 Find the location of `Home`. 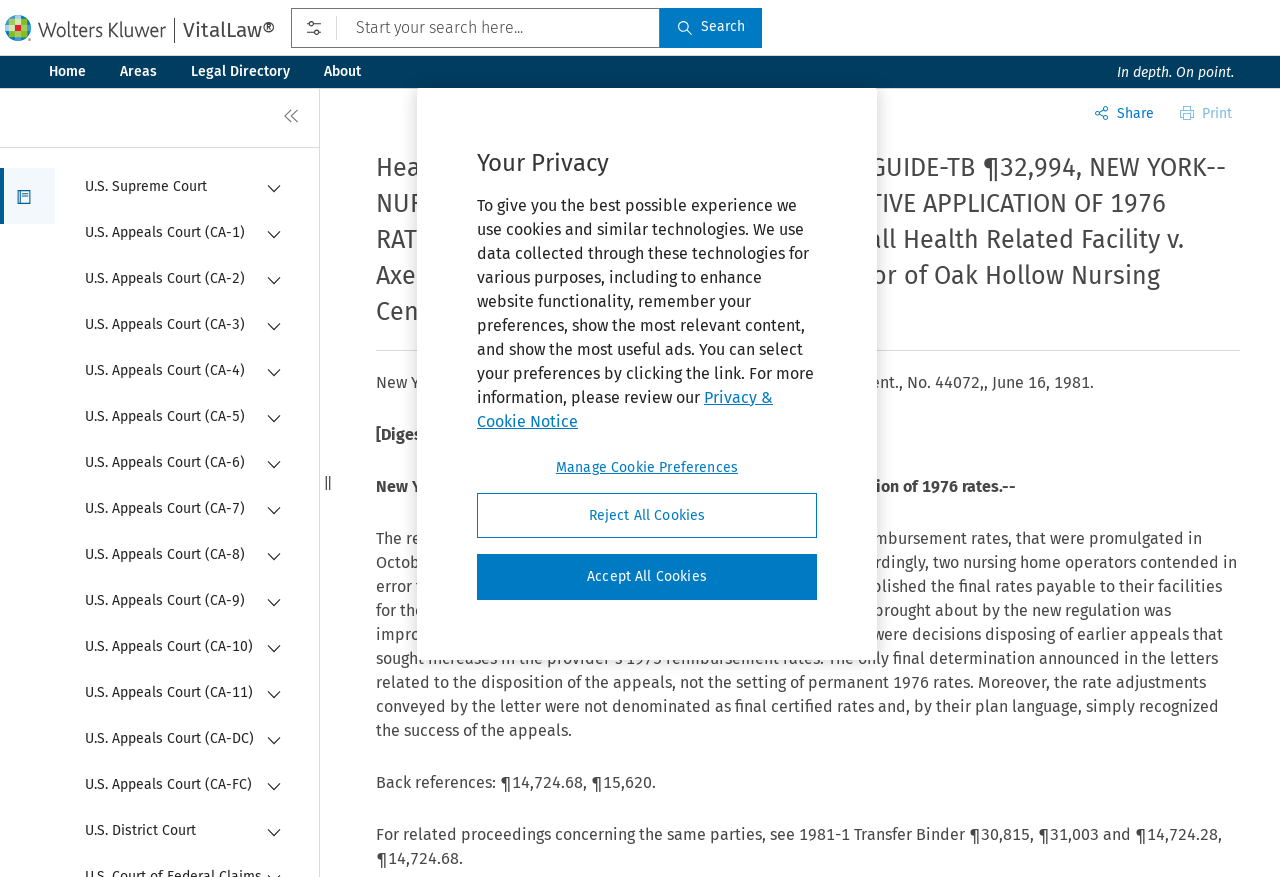

Home is located at coordinates (67, 71).